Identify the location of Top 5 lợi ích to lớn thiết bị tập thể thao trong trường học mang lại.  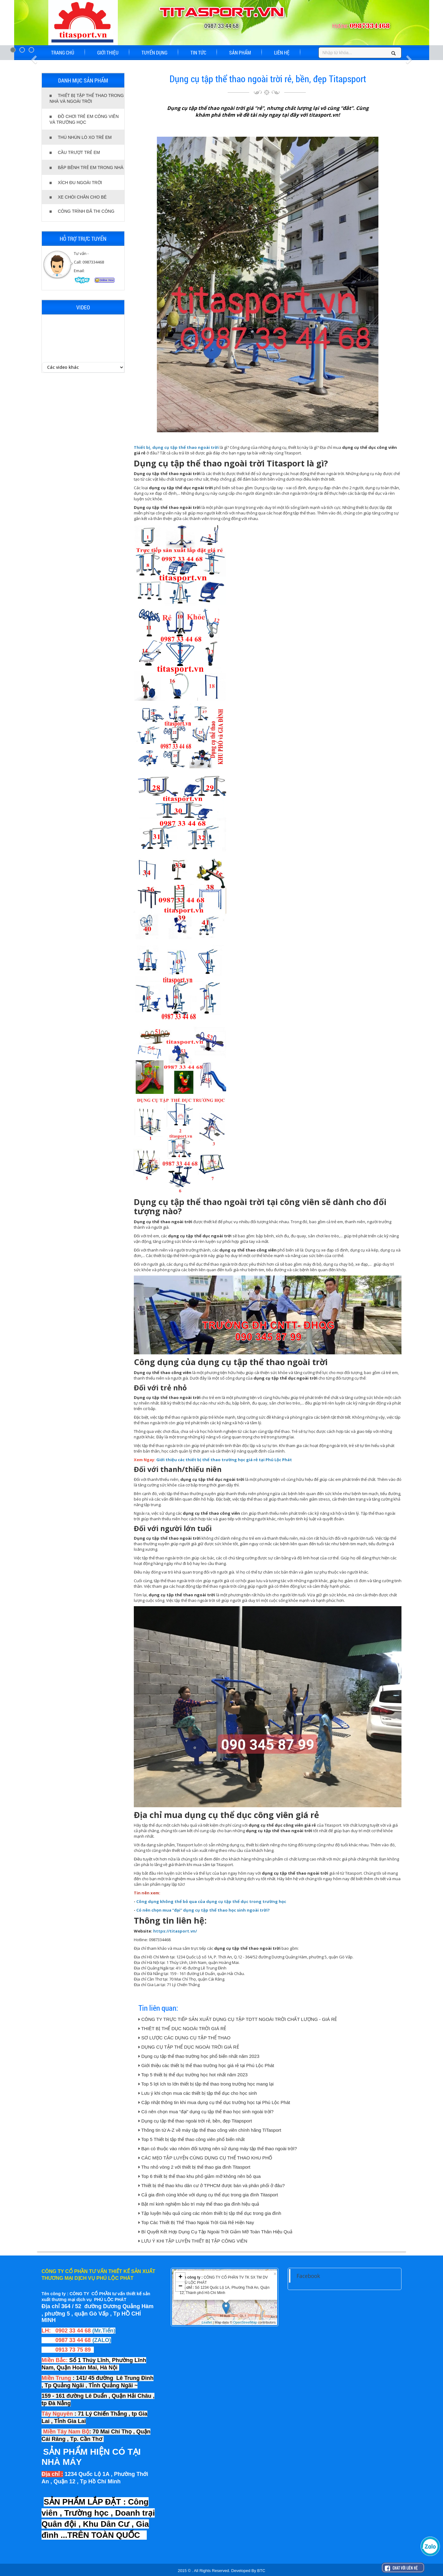
(205, 2083).